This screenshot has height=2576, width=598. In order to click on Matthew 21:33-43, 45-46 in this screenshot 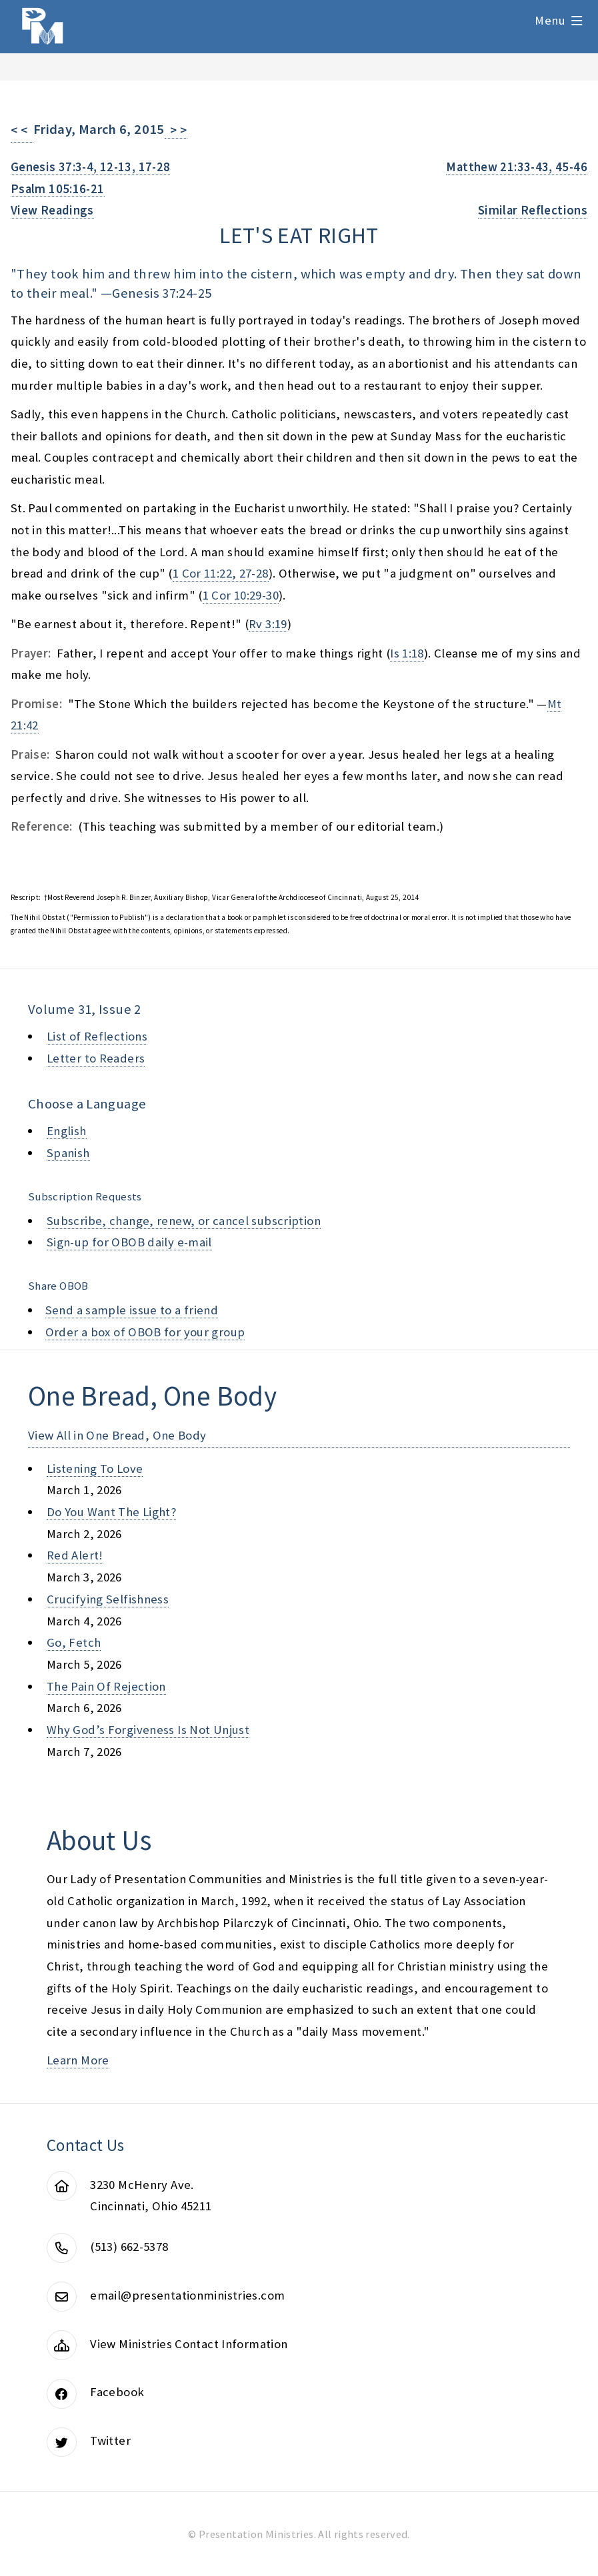, I will do `click(516, 167)`.